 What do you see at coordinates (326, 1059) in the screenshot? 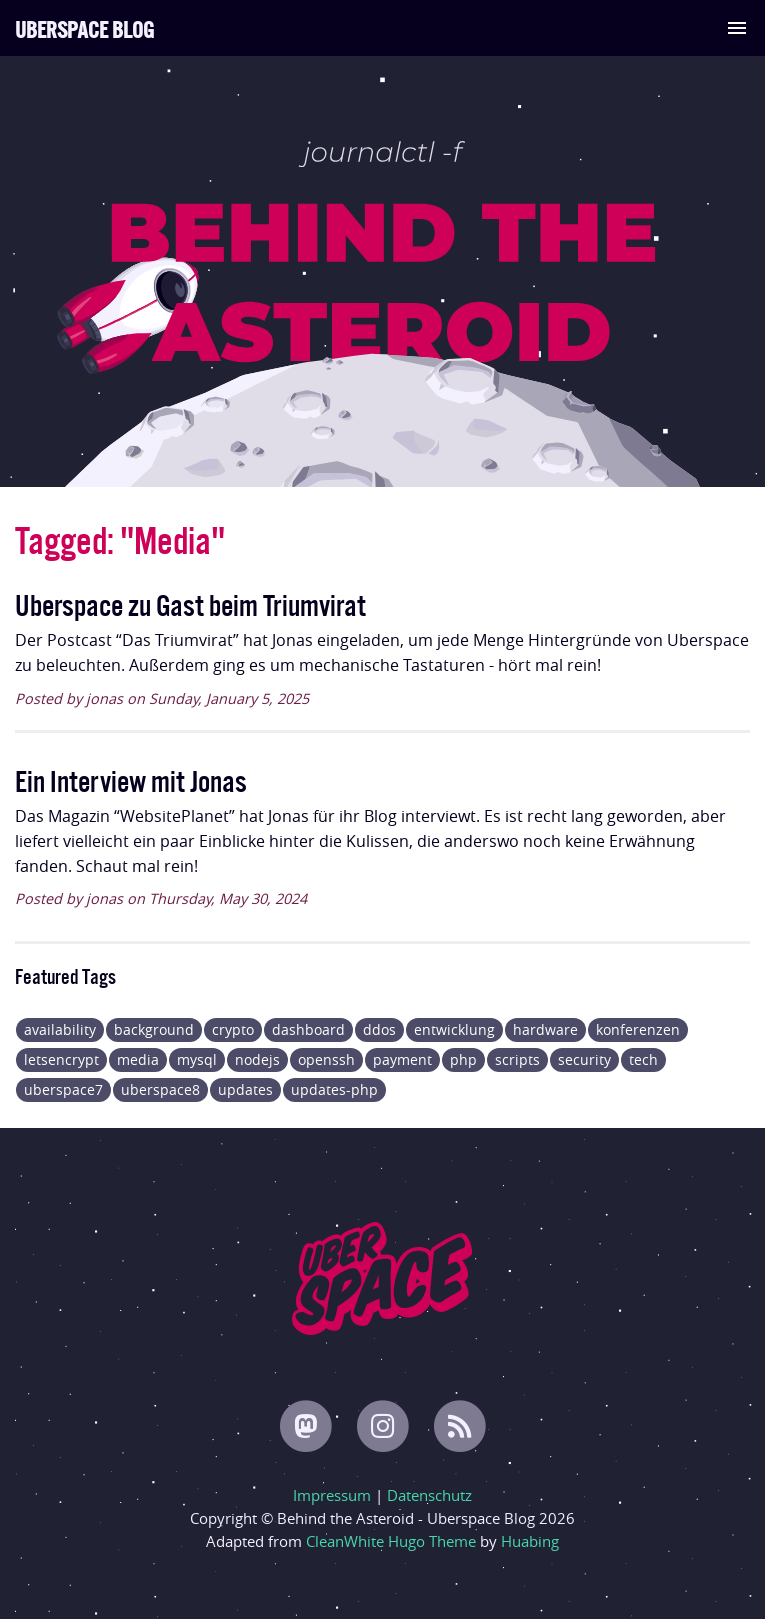
I see `openssh` at bounding box center [326, 1059].